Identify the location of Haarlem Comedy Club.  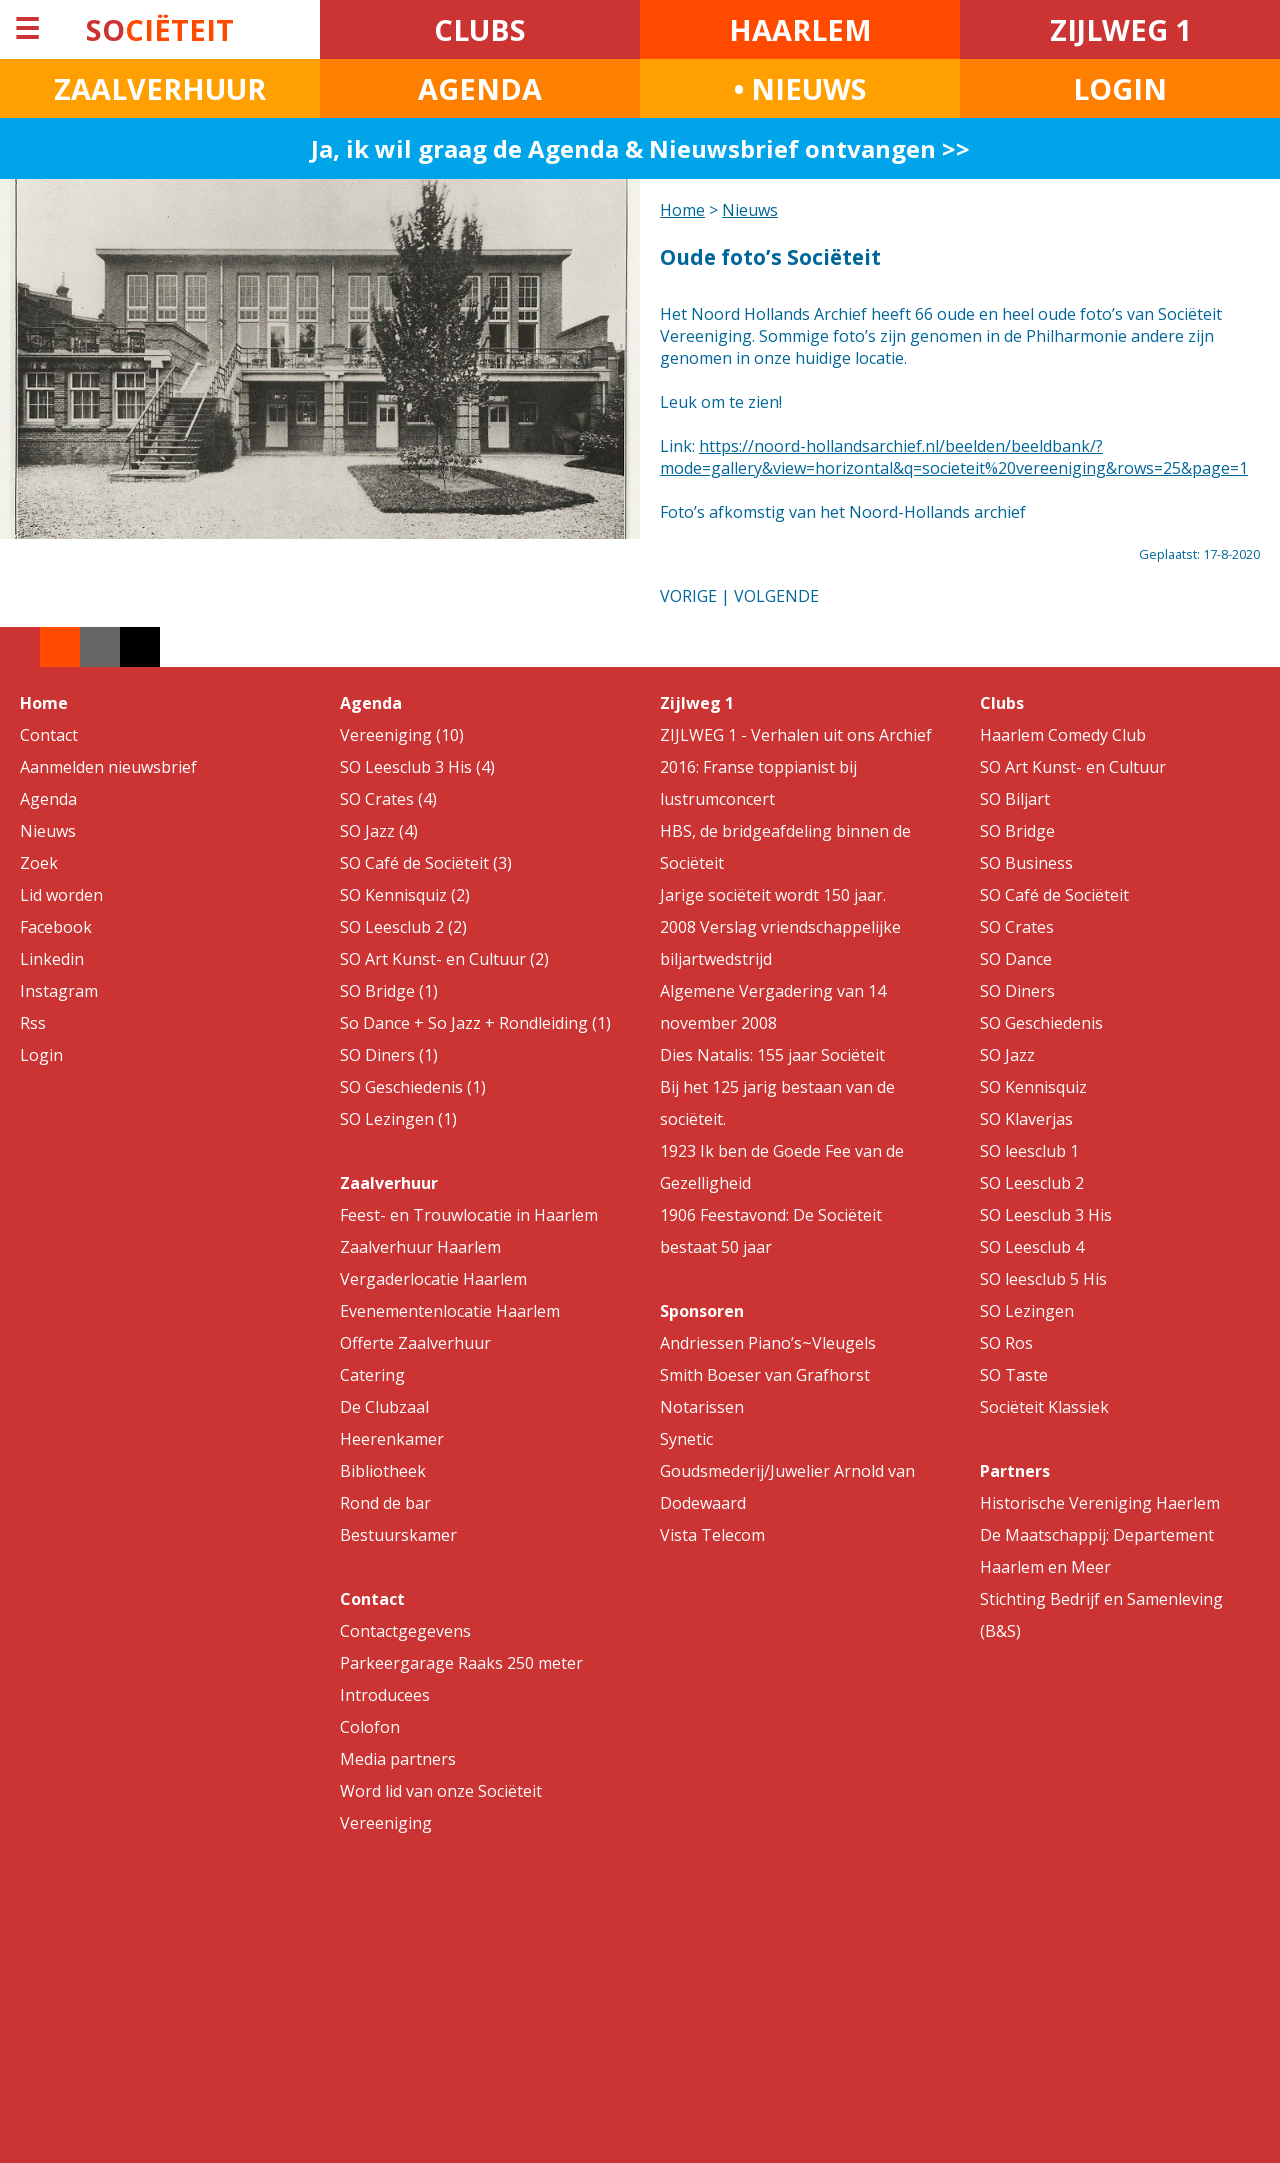
(1063, 735).